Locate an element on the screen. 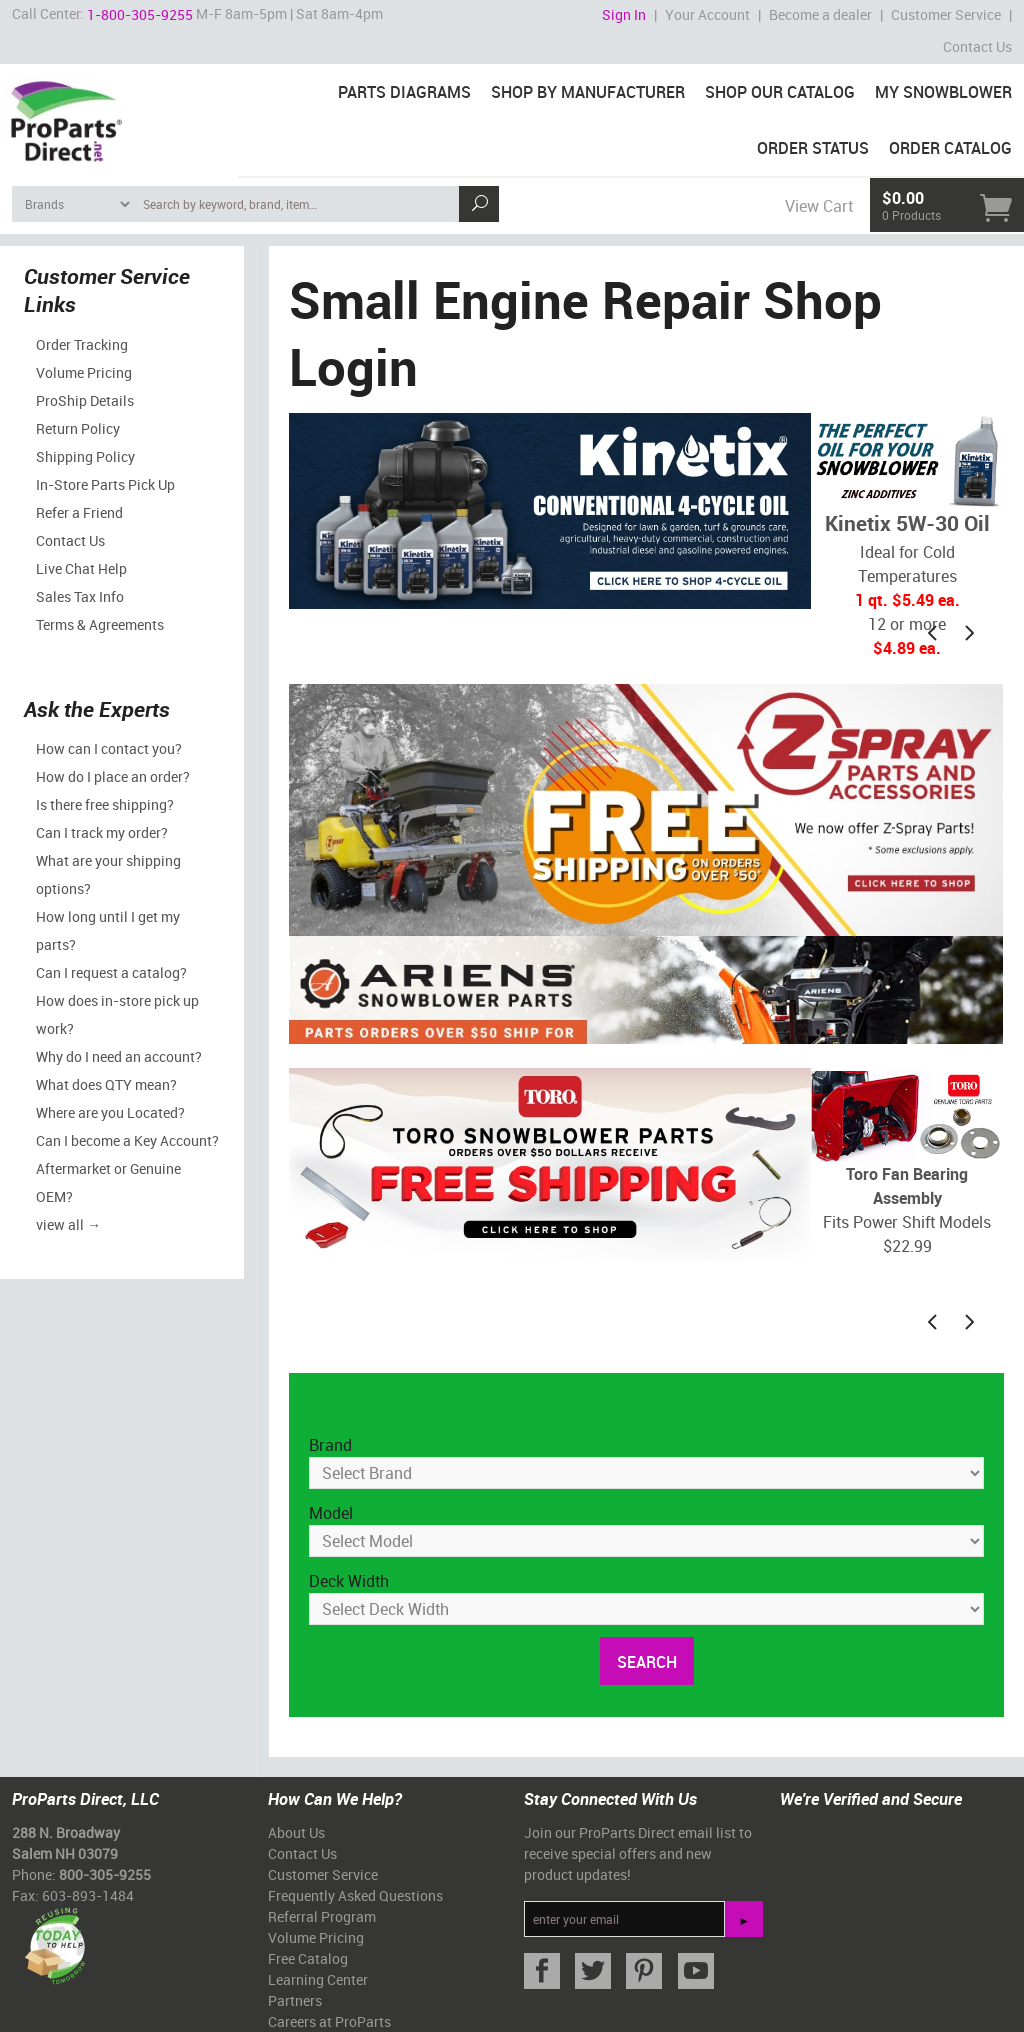  Fits Power Shift Models$22.99 is located at coordinates (907, 1164).